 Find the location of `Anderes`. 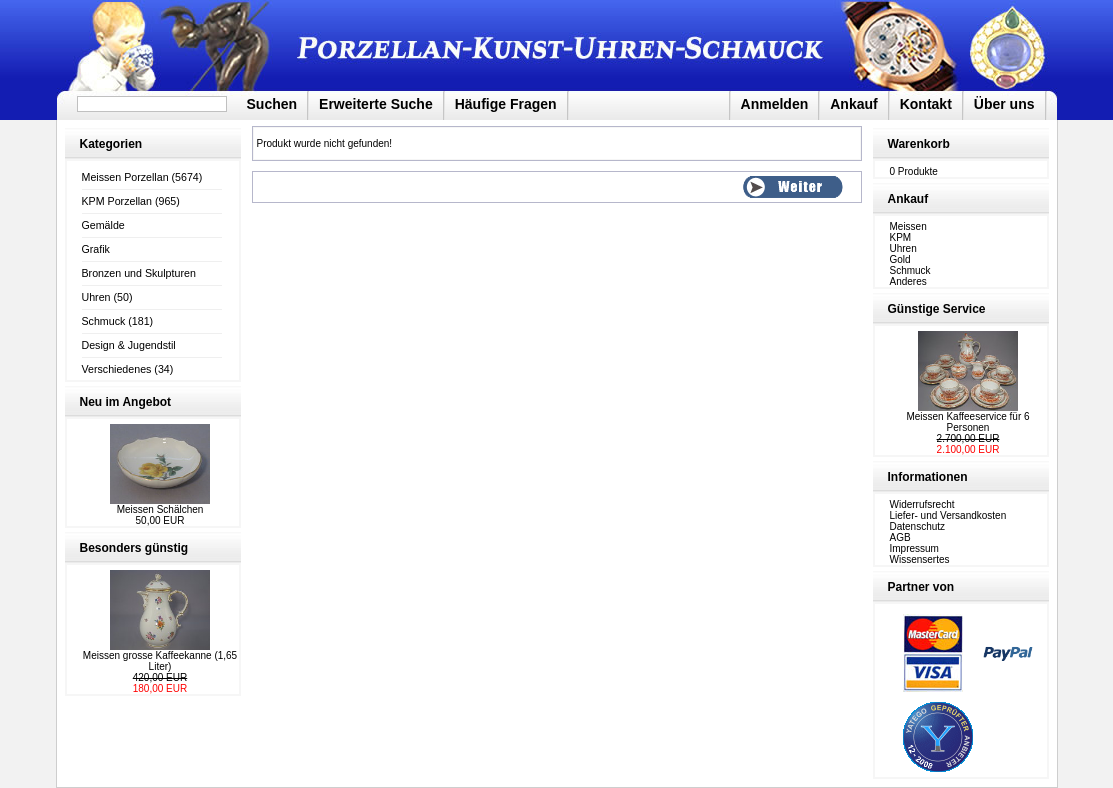

Anderes is located at coordinates (908, 281).